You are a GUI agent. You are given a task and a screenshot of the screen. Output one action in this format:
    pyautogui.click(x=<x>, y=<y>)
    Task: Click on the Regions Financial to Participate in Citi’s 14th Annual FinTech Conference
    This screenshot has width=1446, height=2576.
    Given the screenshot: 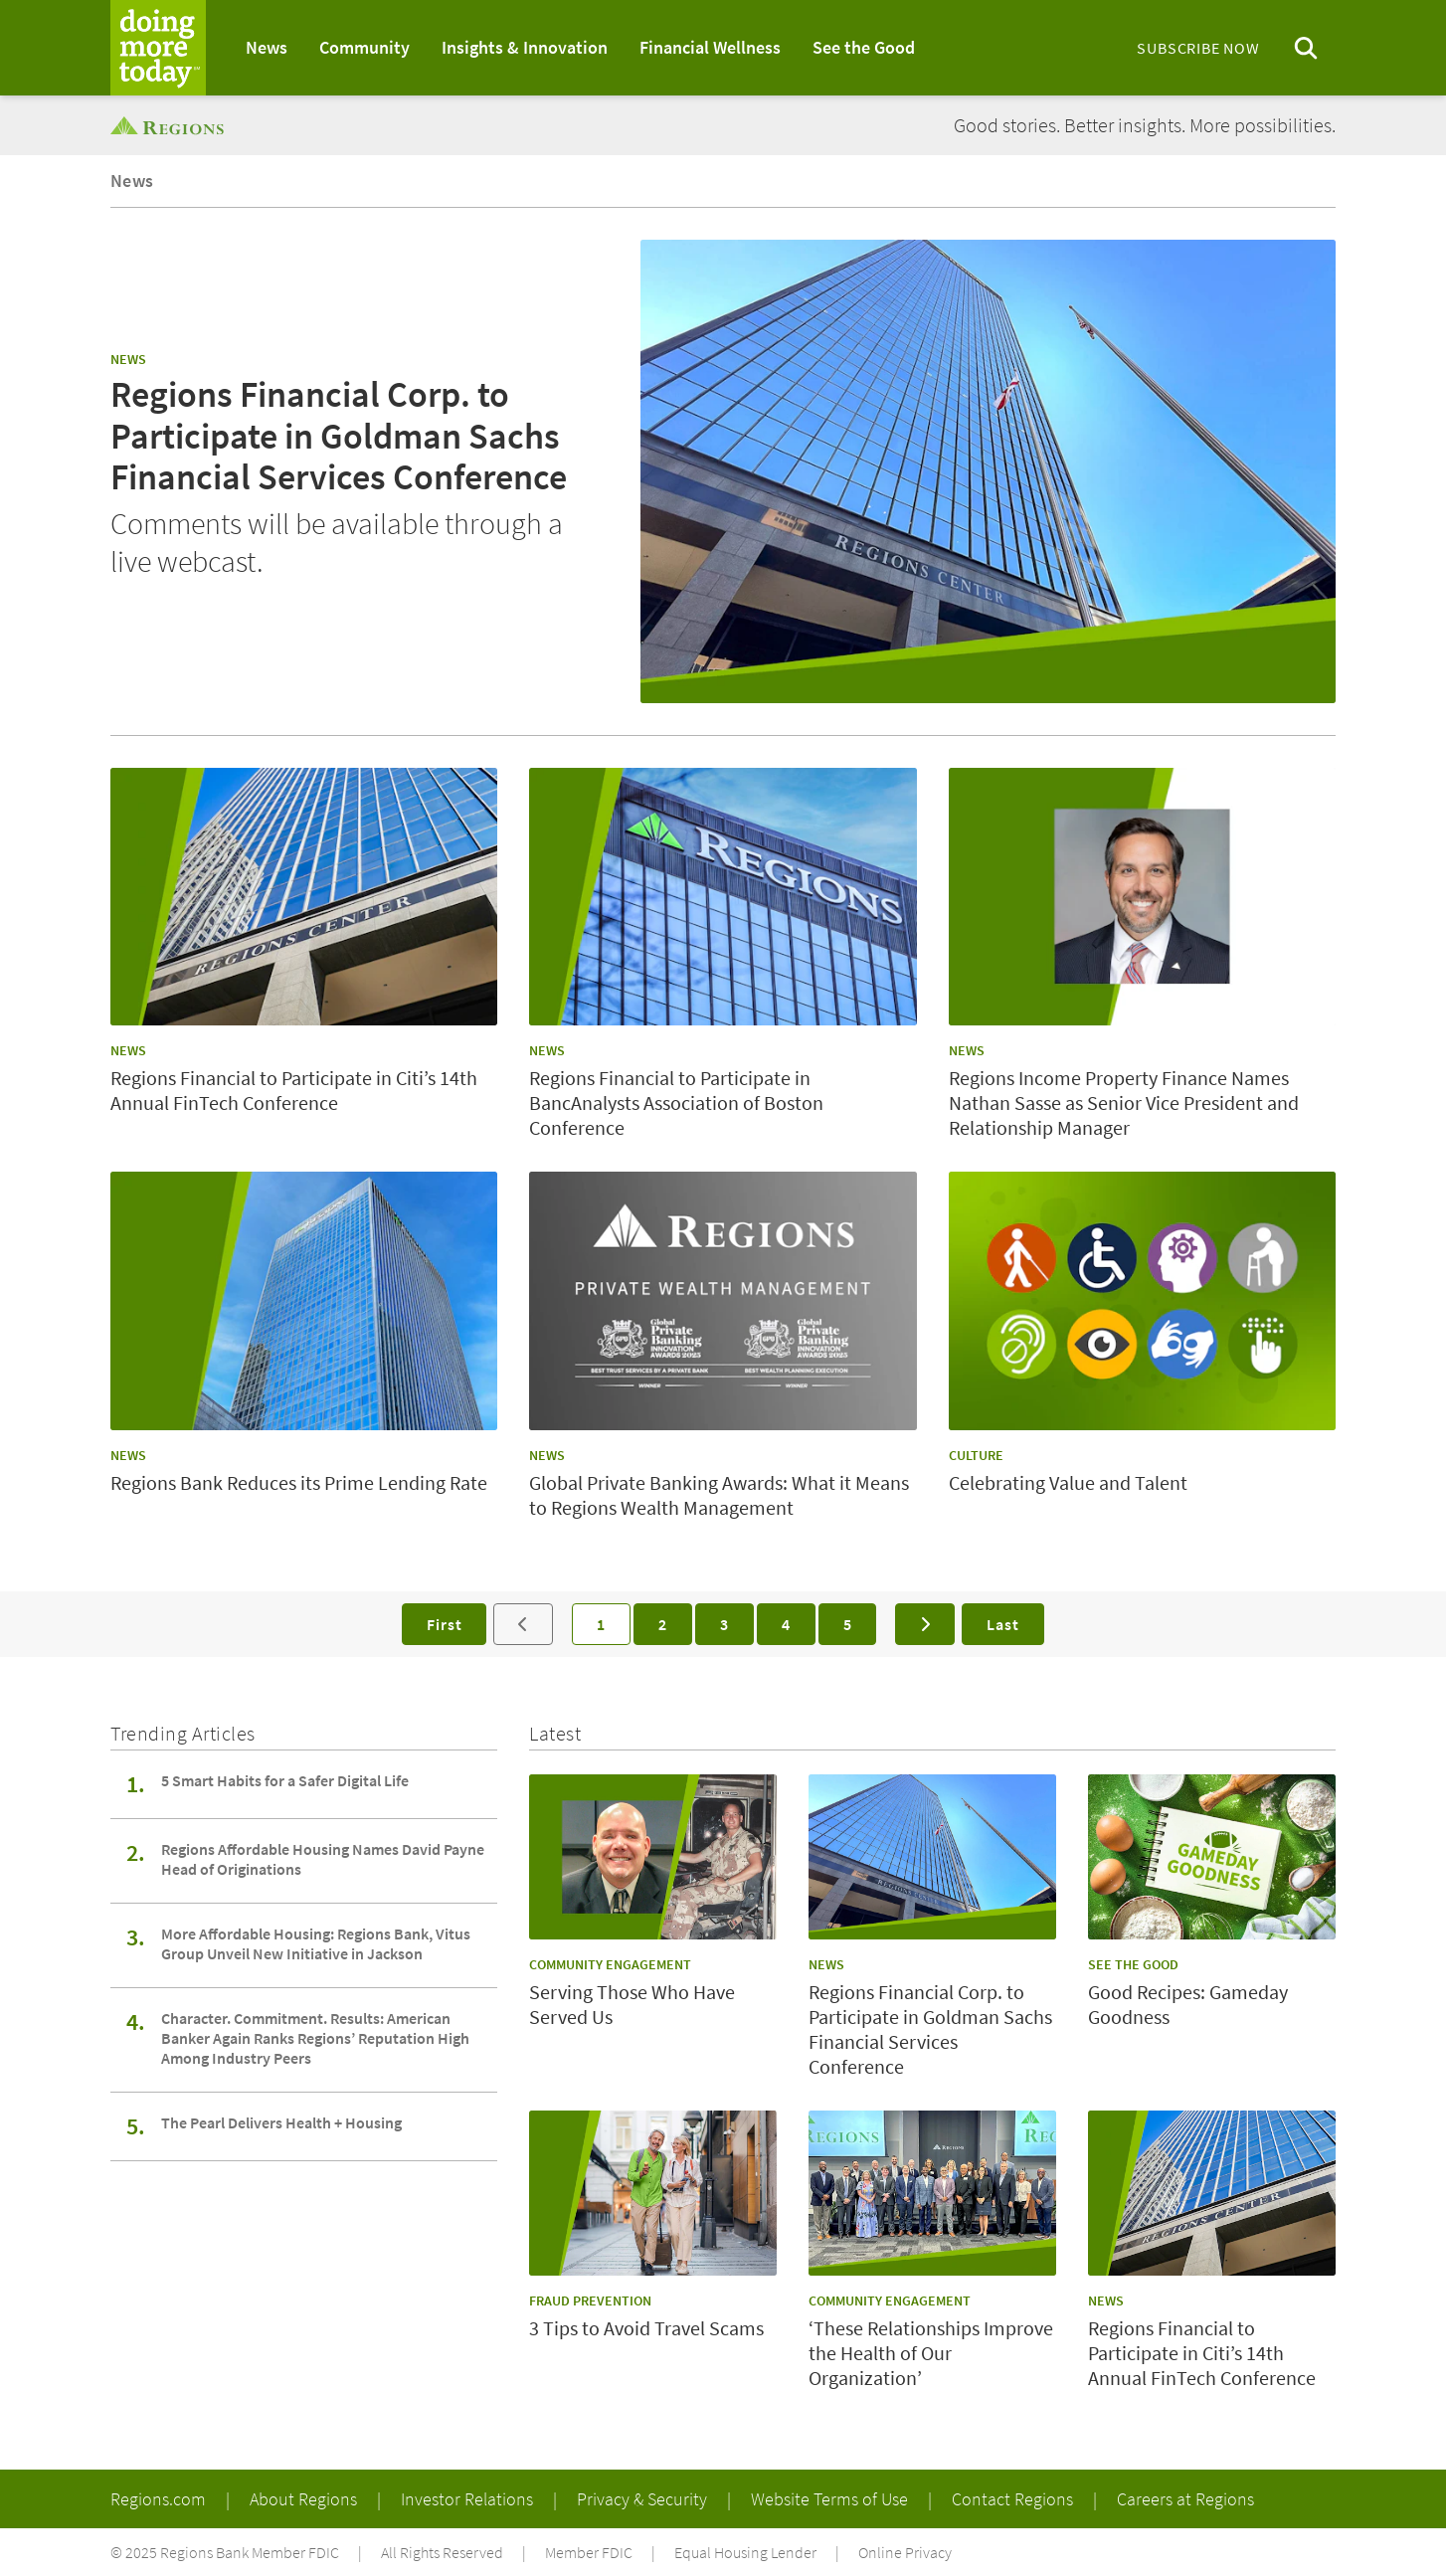 What is the action you would take?
    pyautogui.click(x=293, y=1090)
    